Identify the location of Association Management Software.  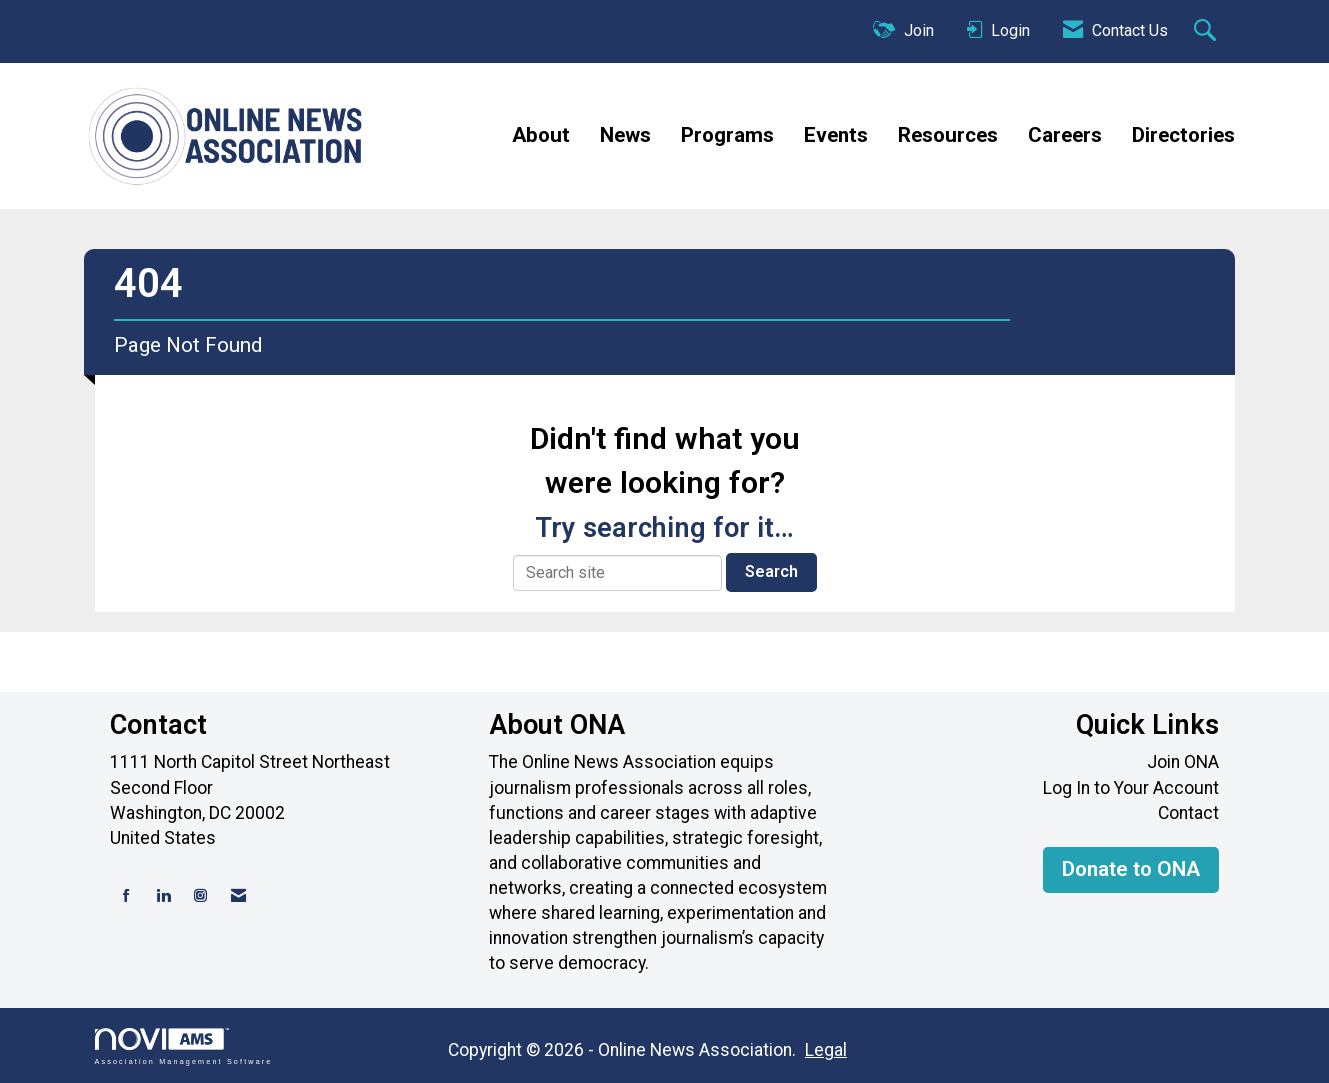
(184, 1046).